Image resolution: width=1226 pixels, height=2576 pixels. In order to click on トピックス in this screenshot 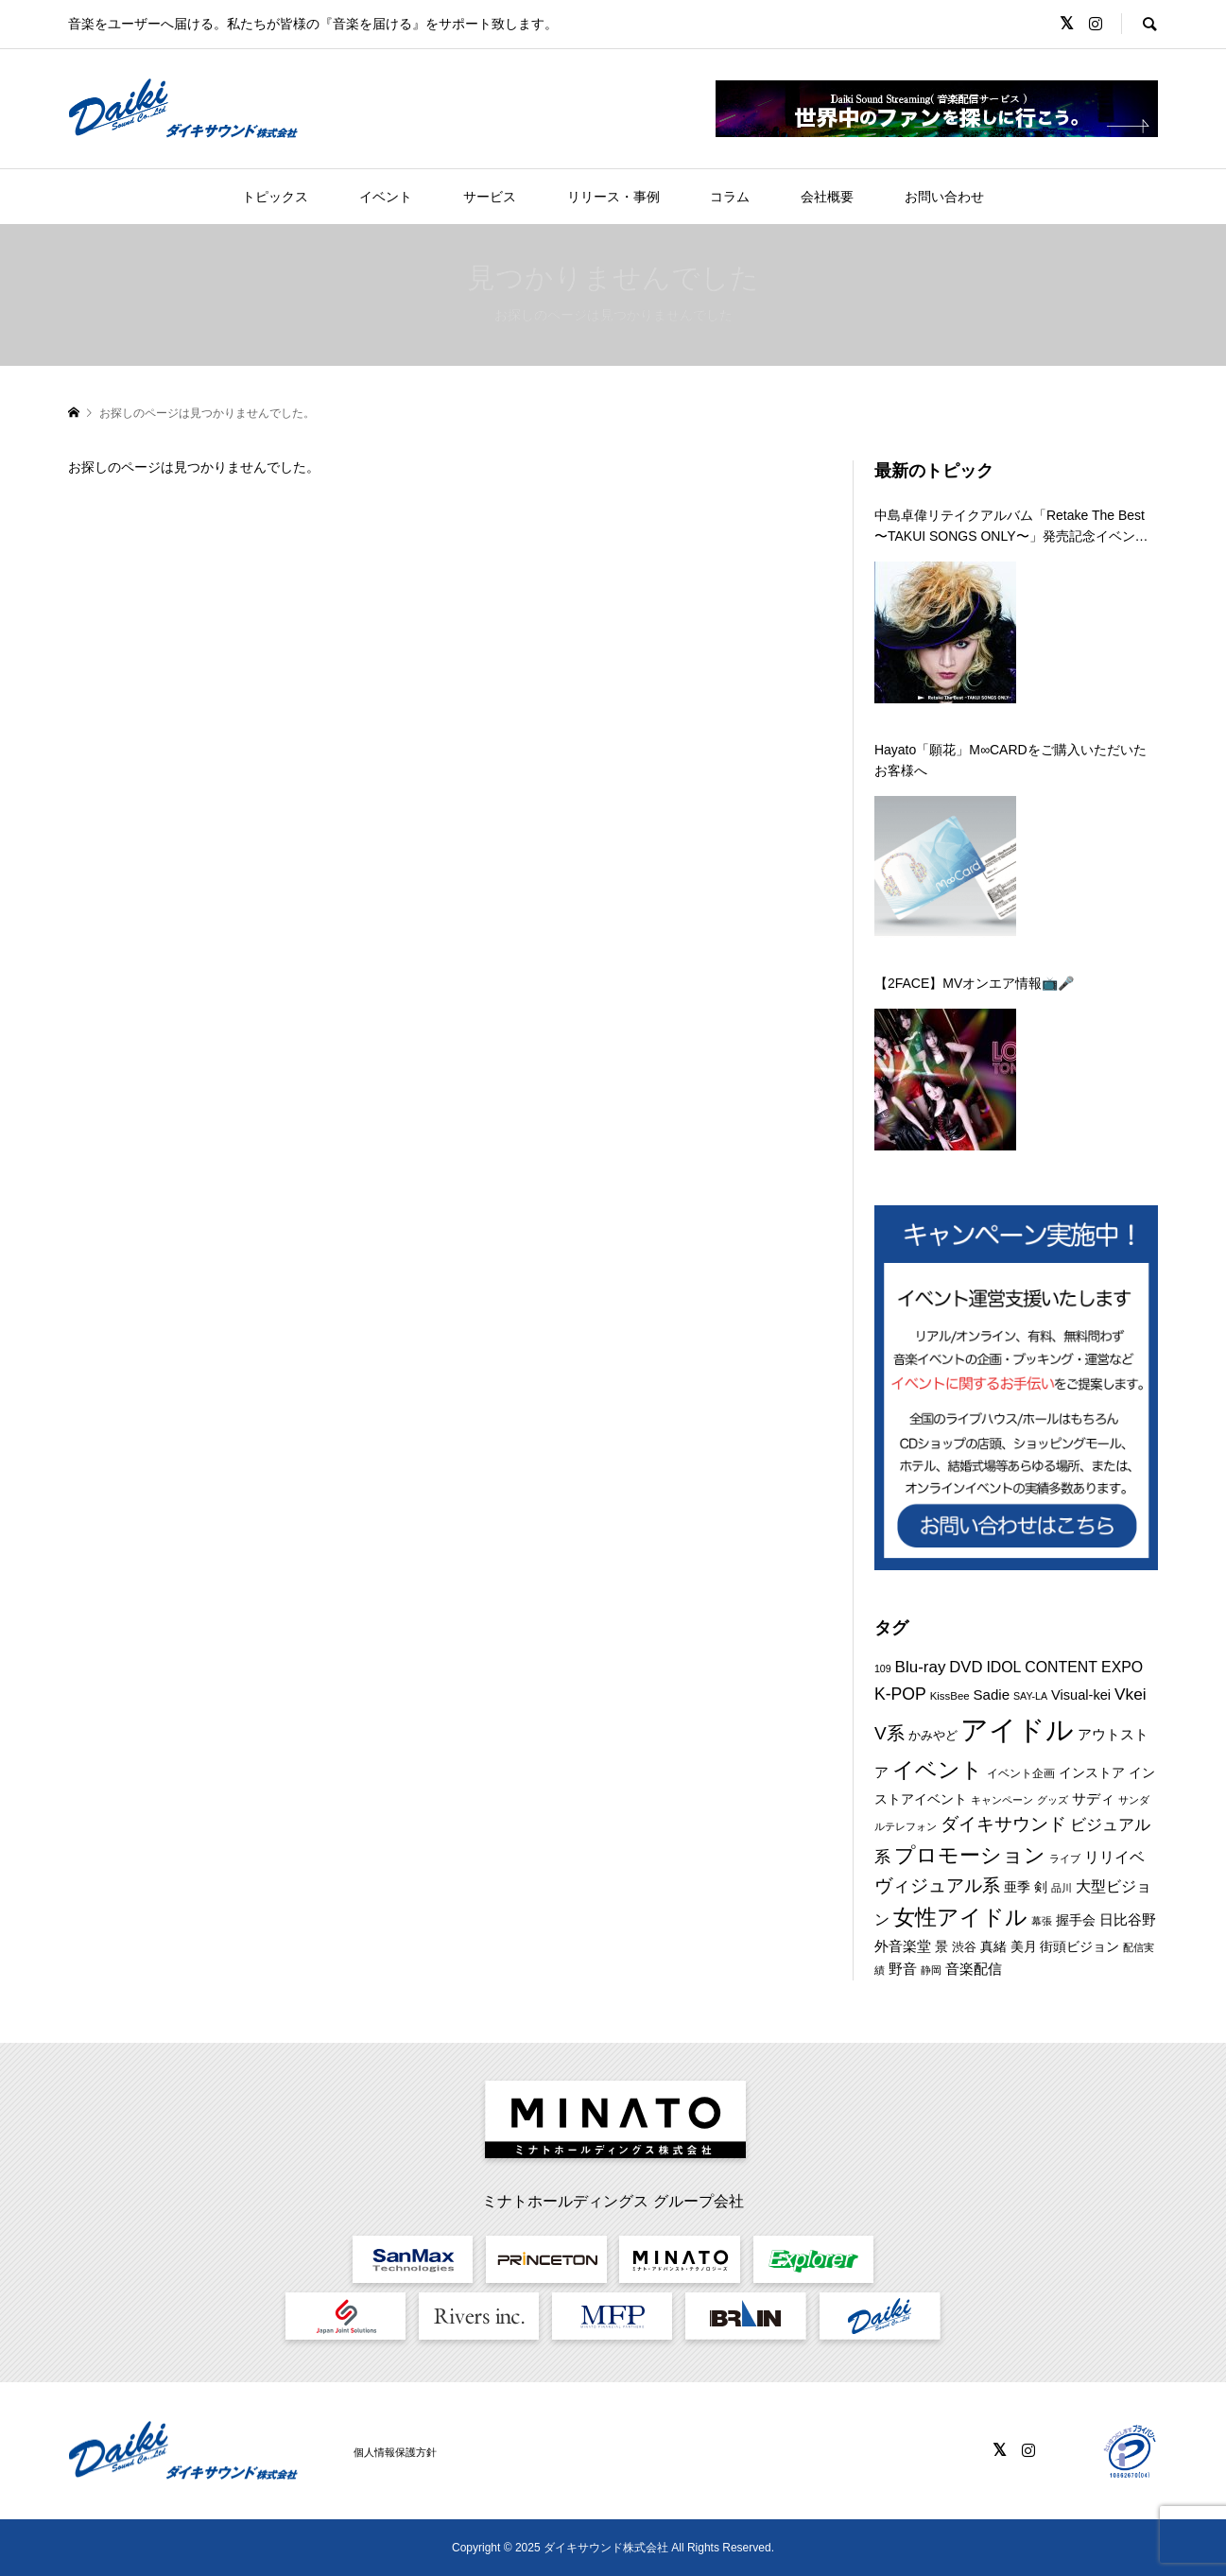, I will do `click(275, 196)`.